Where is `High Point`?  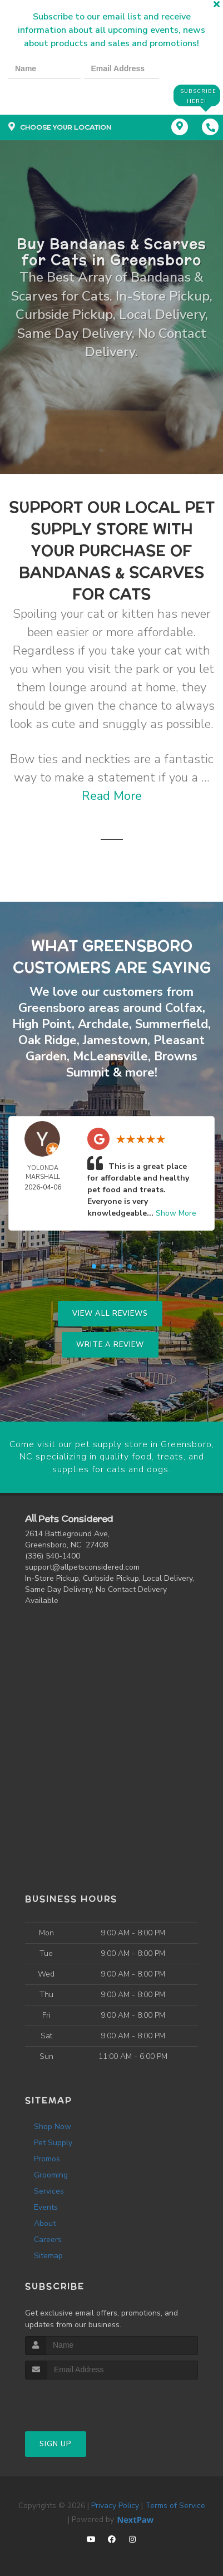
High Point is located at coordinates (42, 1024).